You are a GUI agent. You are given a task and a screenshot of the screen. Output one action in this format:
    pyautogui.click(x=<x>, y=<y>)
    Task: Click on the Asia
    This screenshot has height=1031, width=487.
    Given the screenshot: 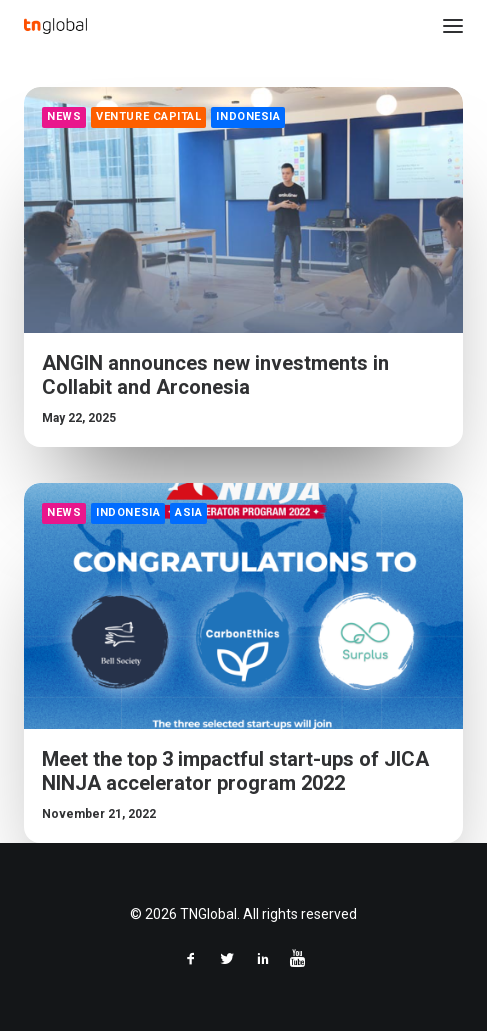 What is the action you would take?
    pyautogui.click(x=188, y=513)
    